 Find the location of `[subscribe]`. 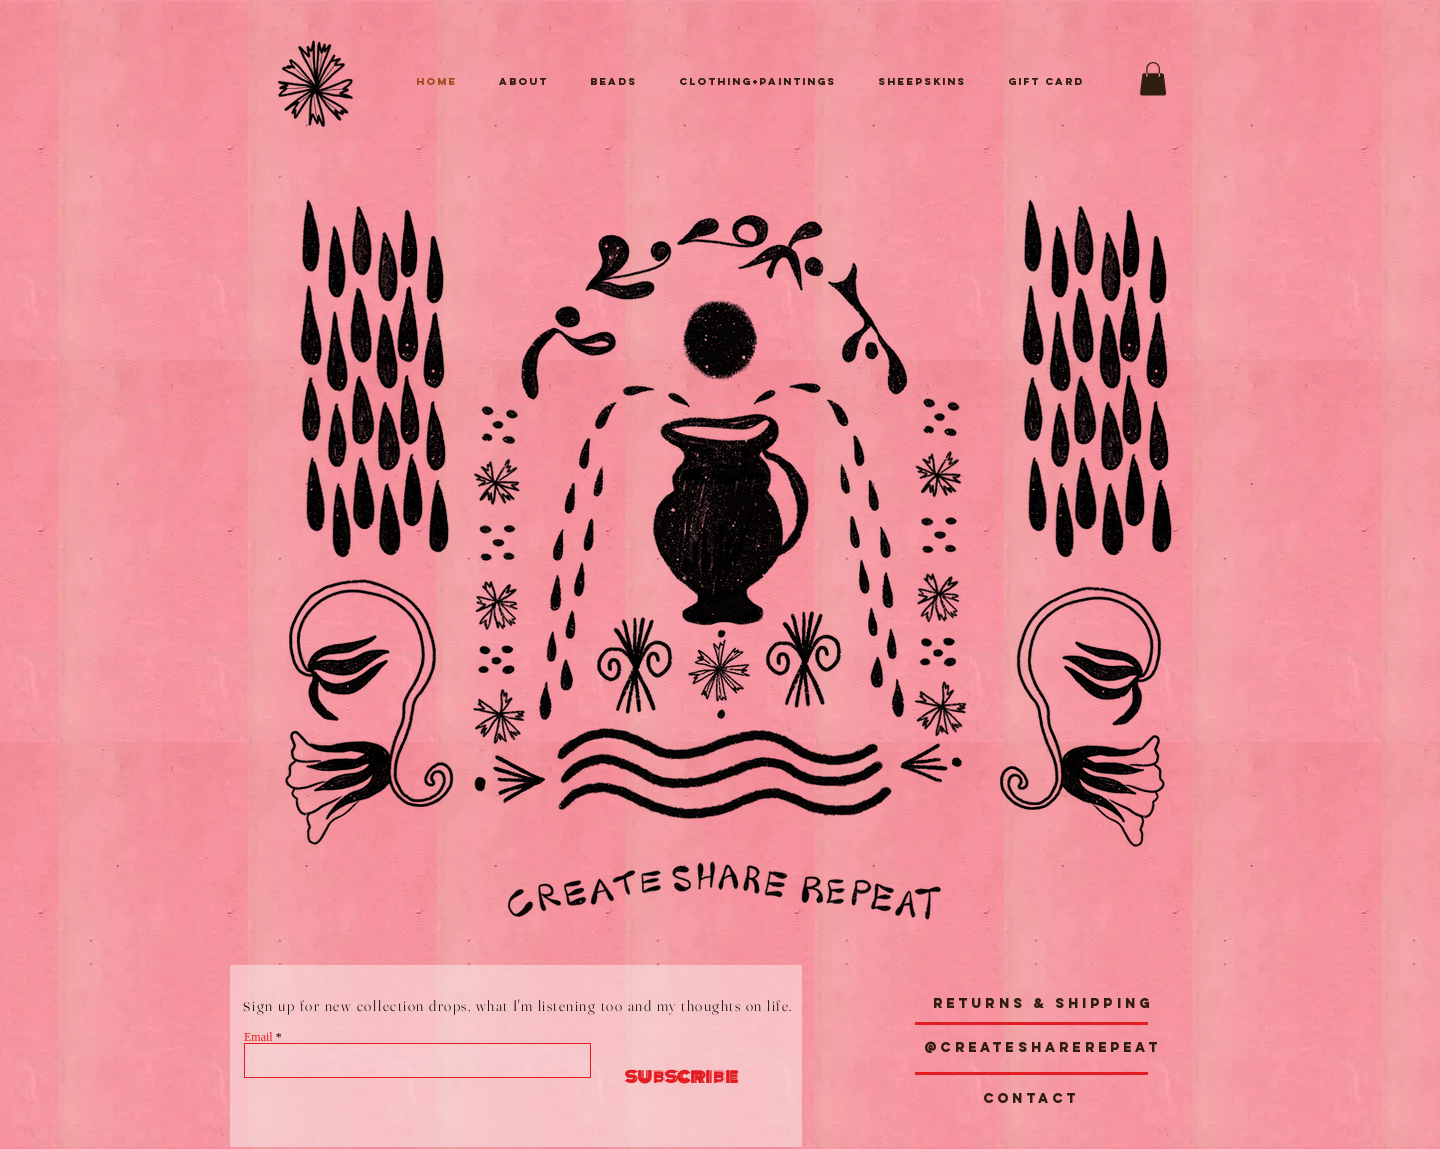

[subscribe] is located at coordinates (672, 1076).